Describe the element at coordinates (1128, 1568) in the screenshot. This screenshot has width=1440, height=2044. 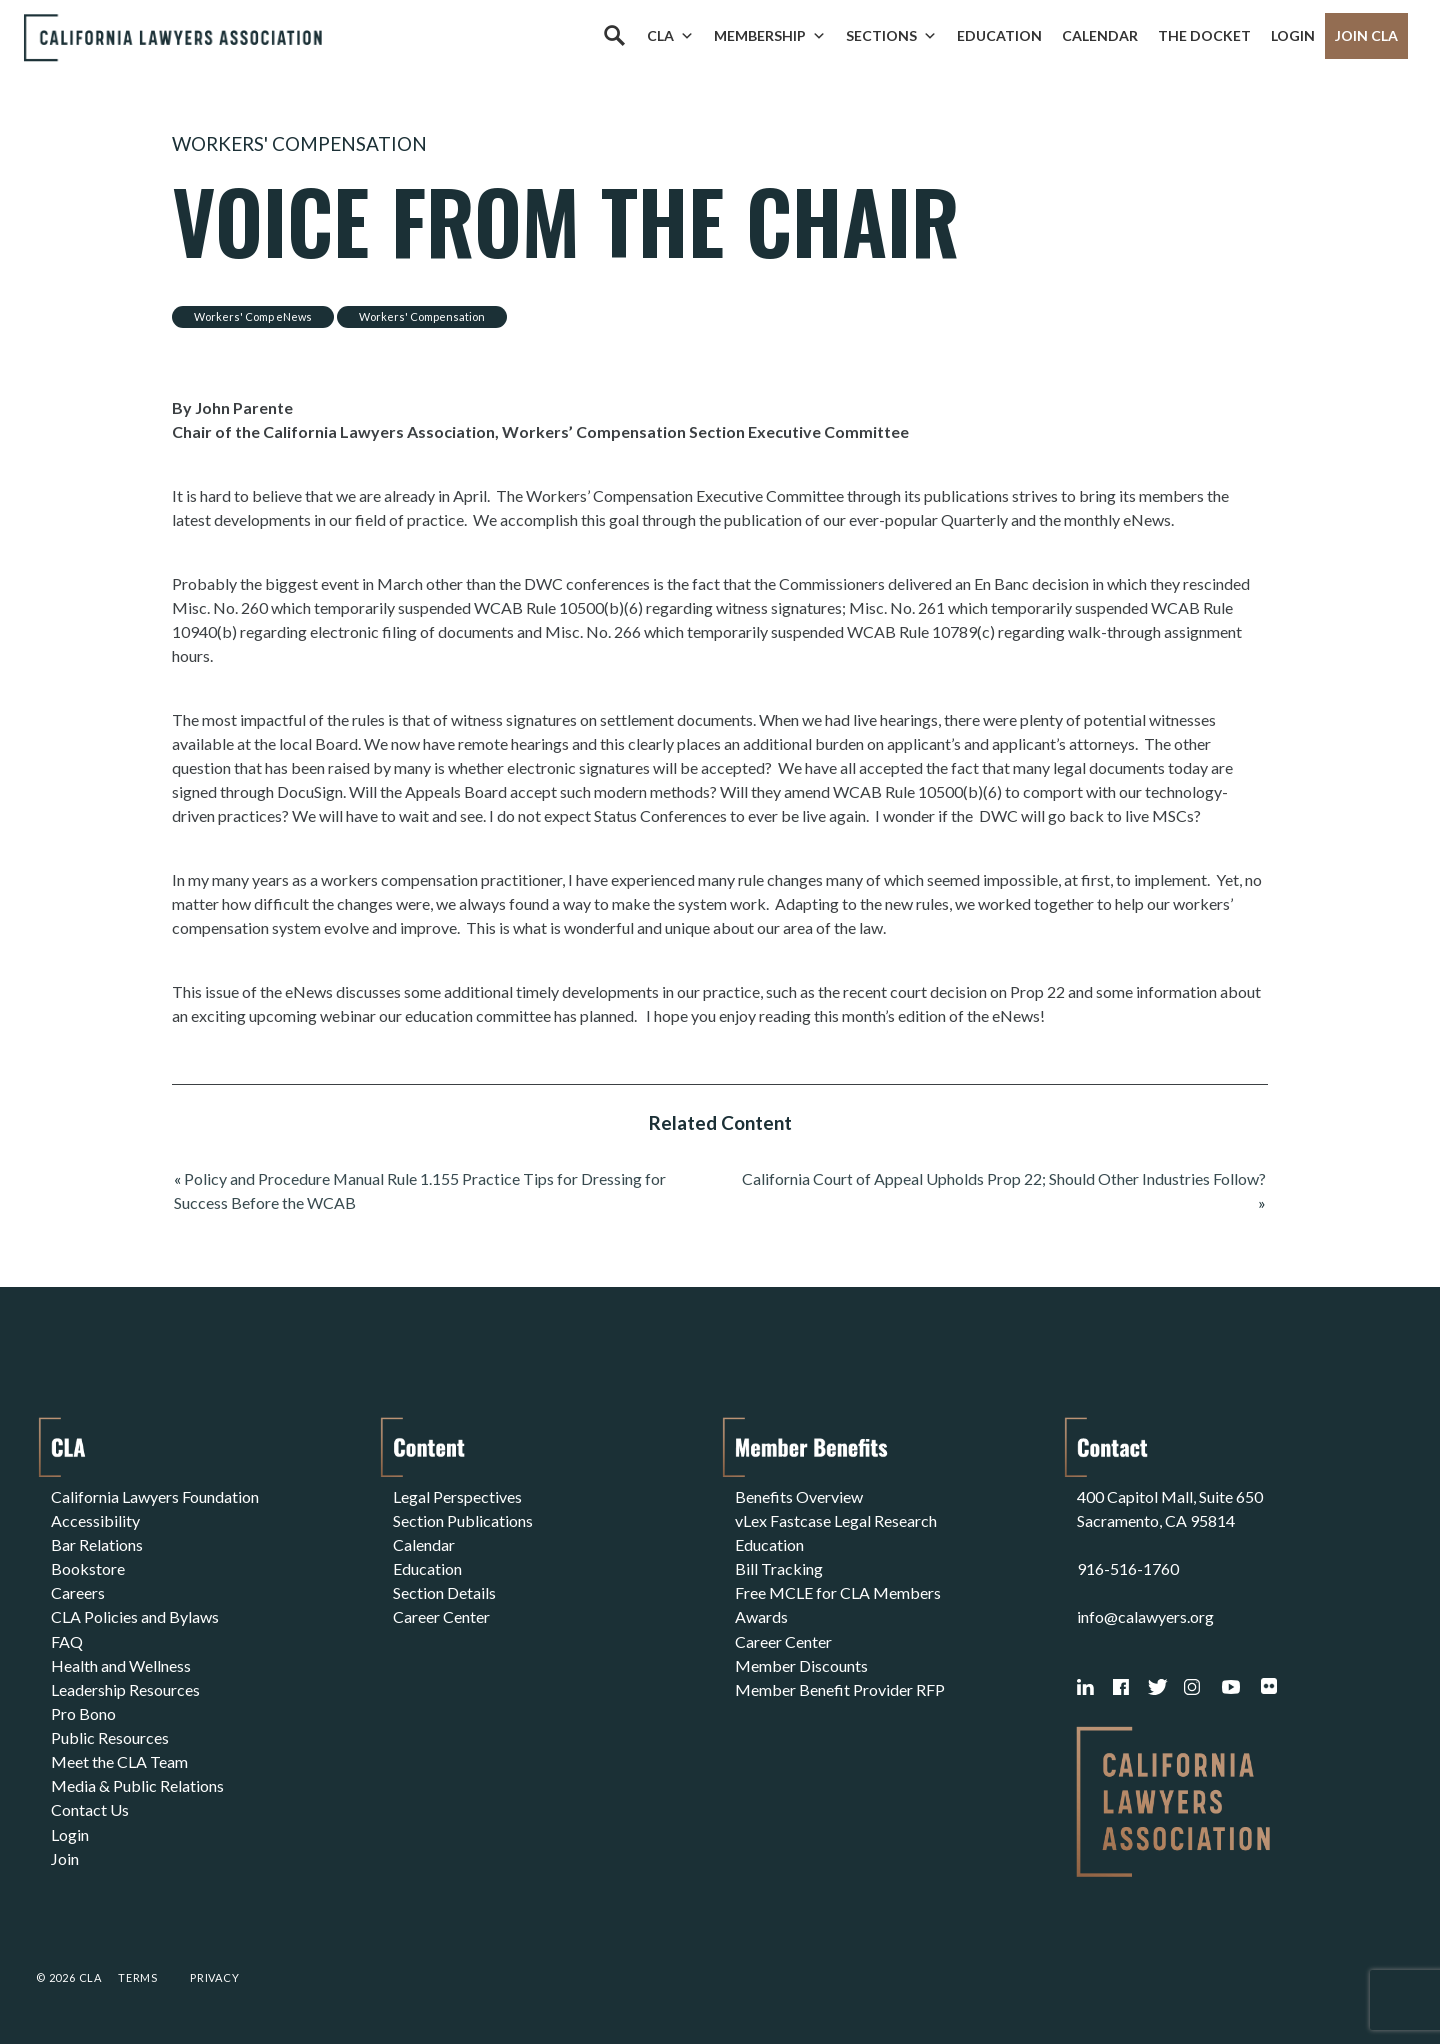
I see `916-516-1760` at that location.